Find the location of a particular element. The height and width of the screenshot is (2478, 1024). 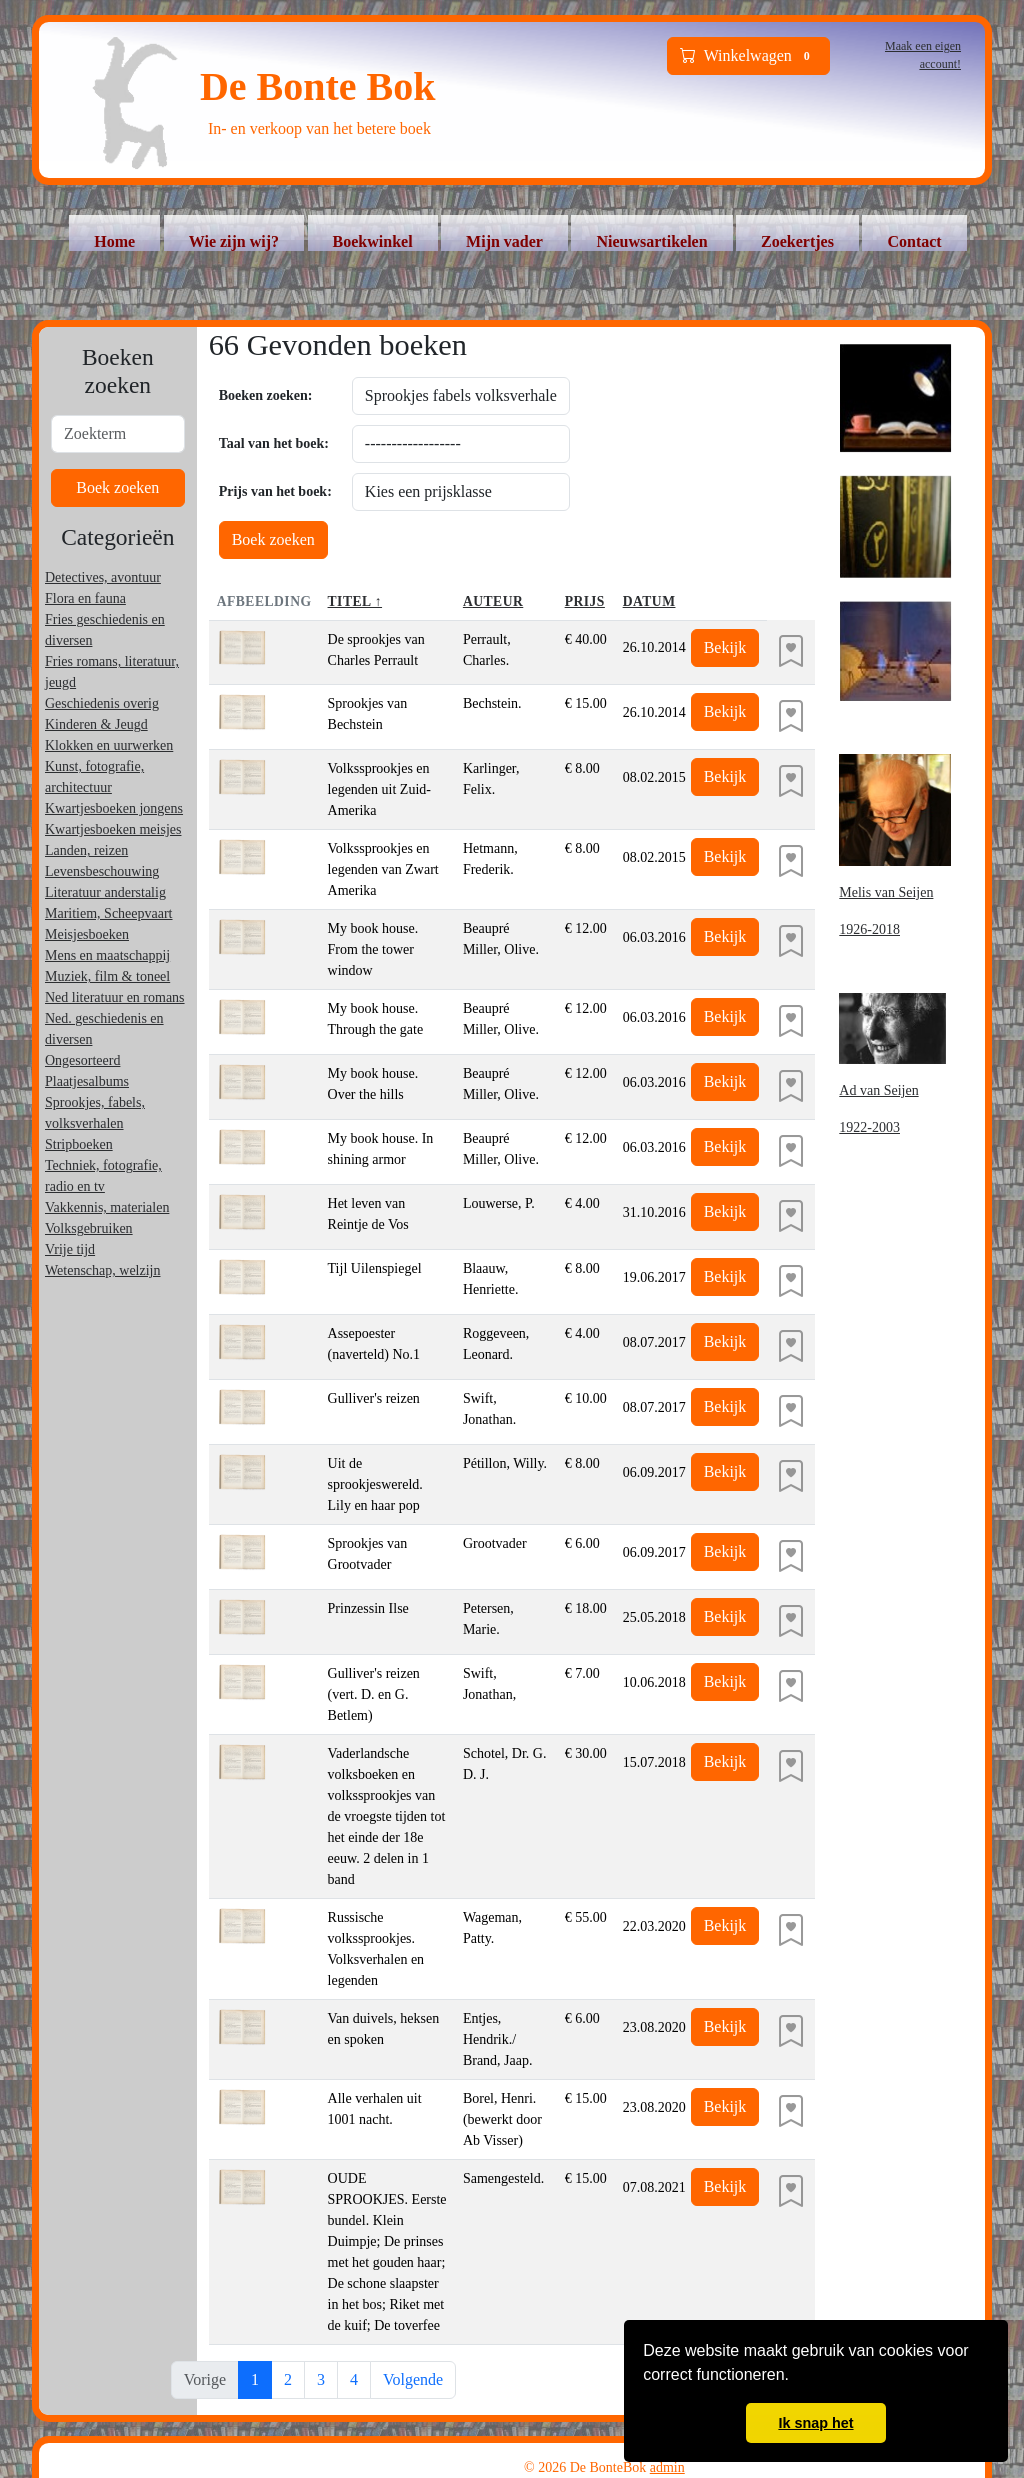

Bekijk is located at coordinates (725, 647).